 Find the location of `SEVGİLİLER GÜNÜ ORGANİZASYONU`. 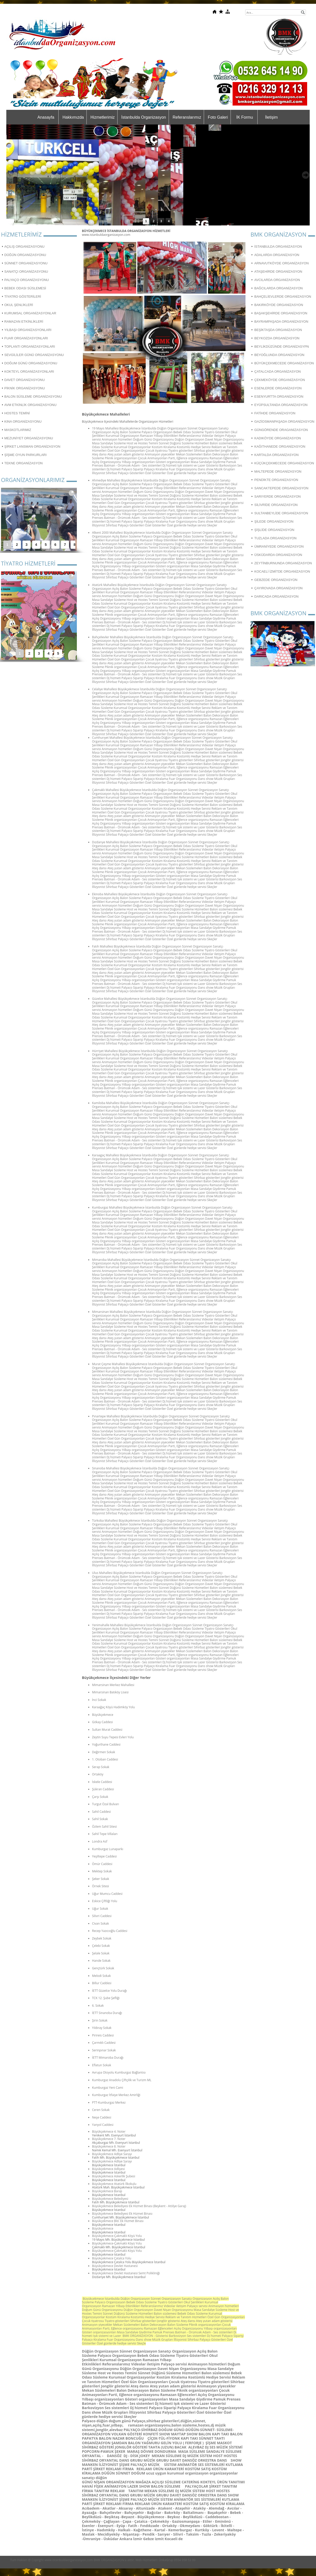

SEVGİLİLER GÜNÜ ORGANİZASYONU is located at coordinates (34, 355).